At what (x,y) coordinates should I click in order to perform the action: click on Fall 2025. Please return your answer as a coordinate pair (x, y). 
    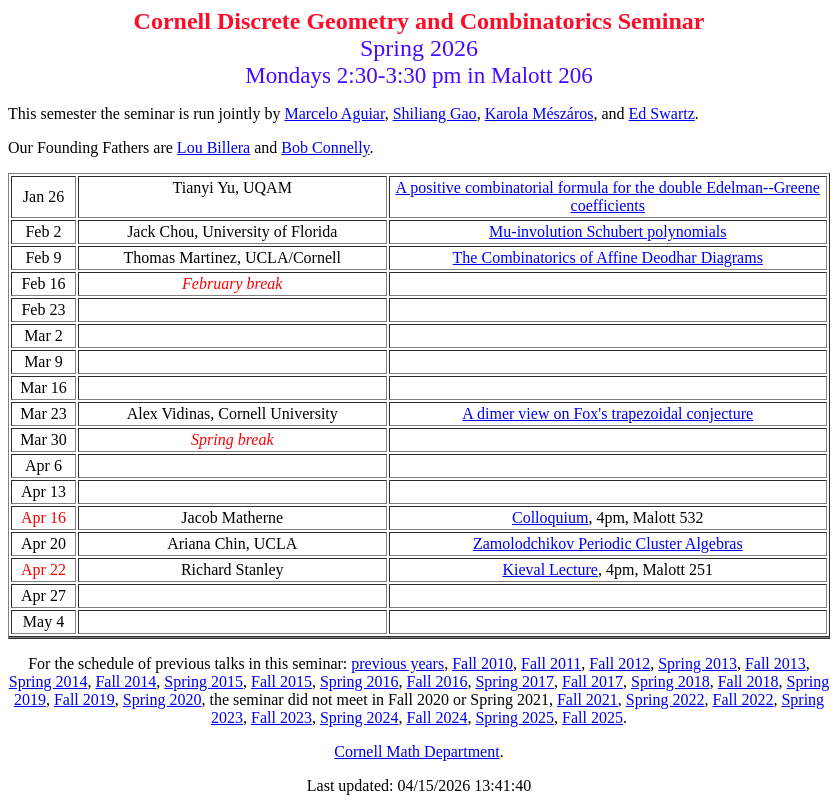
    Looking at the image, I should click on (592, 717).